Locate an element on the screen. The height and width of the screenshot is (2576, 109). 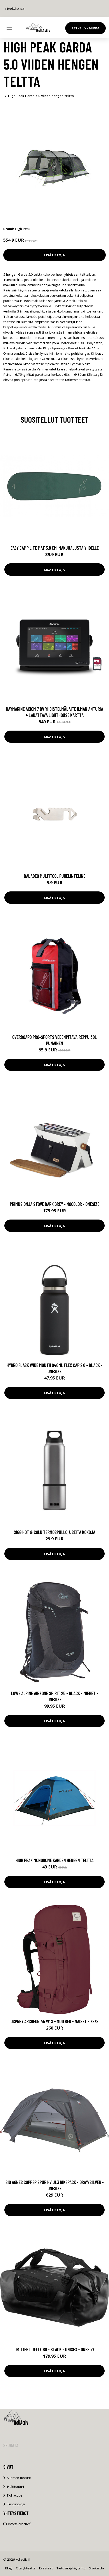
Osprey Archeon 45 W' S - Mud Red - Naiset - XS/S is located at coordinates (54, 2021).